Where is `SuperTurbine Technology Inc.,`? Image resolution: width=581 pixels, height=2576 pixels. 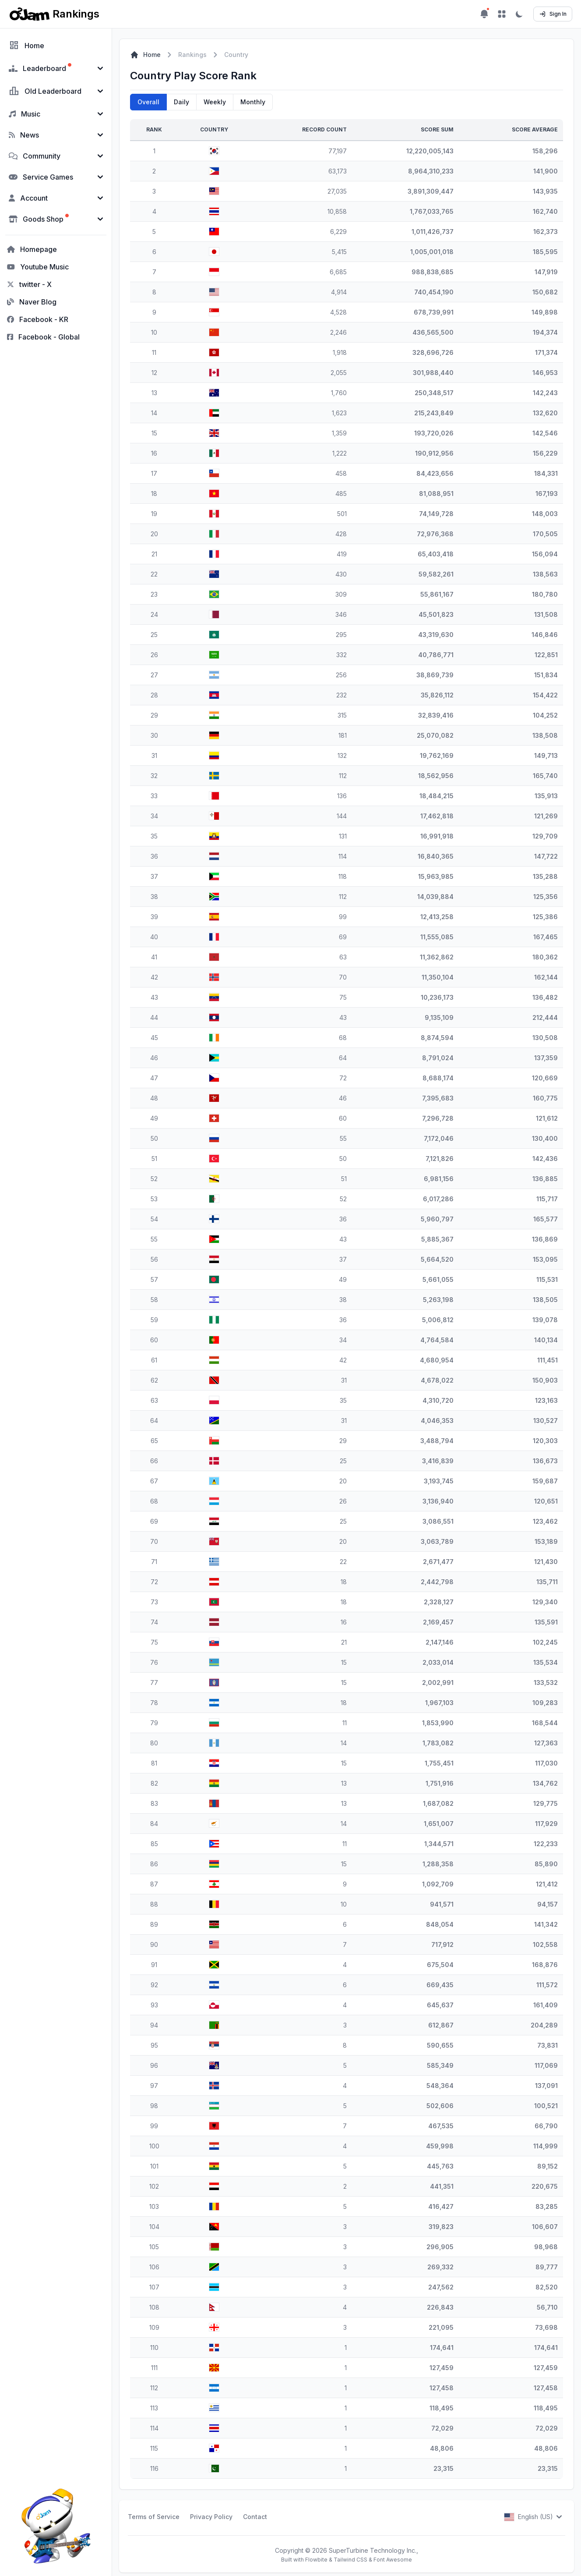 SuperTurbine Technology Inc., is located at coordinates (373, 2550).